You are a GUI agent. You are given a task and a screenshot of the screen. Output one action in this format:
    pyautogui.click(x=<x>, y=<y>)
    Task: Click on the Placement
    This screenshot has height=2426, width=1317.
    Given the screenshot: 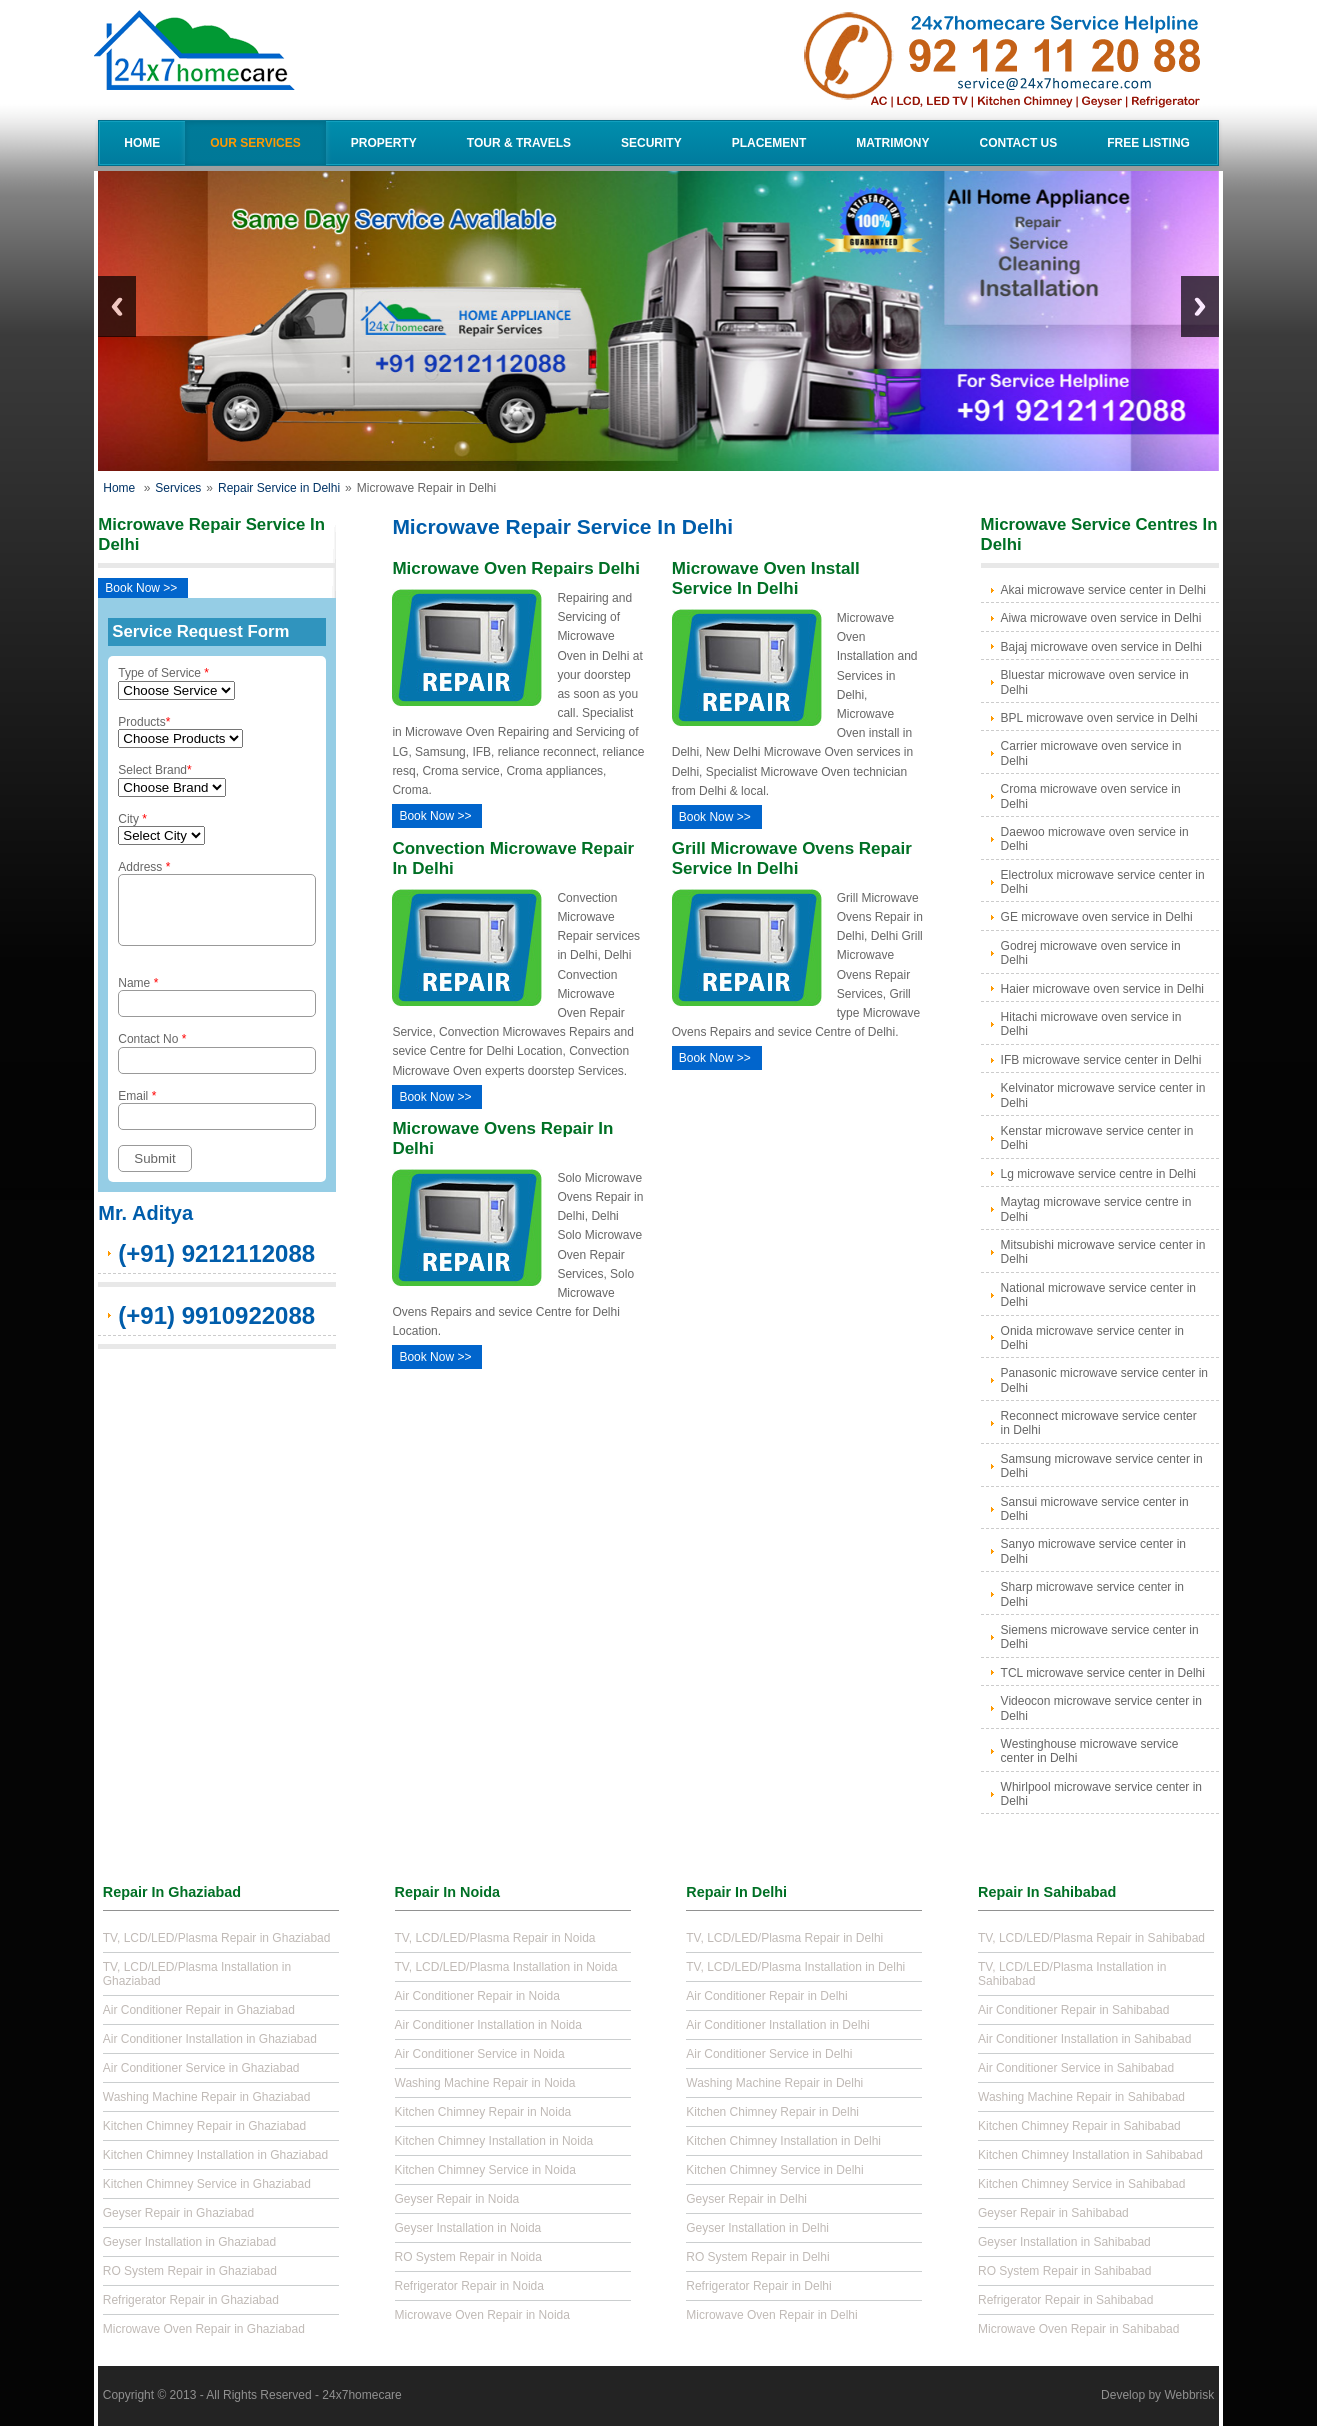 What is the action you would take?
    pyautogui.click(x=769, y=143)
    